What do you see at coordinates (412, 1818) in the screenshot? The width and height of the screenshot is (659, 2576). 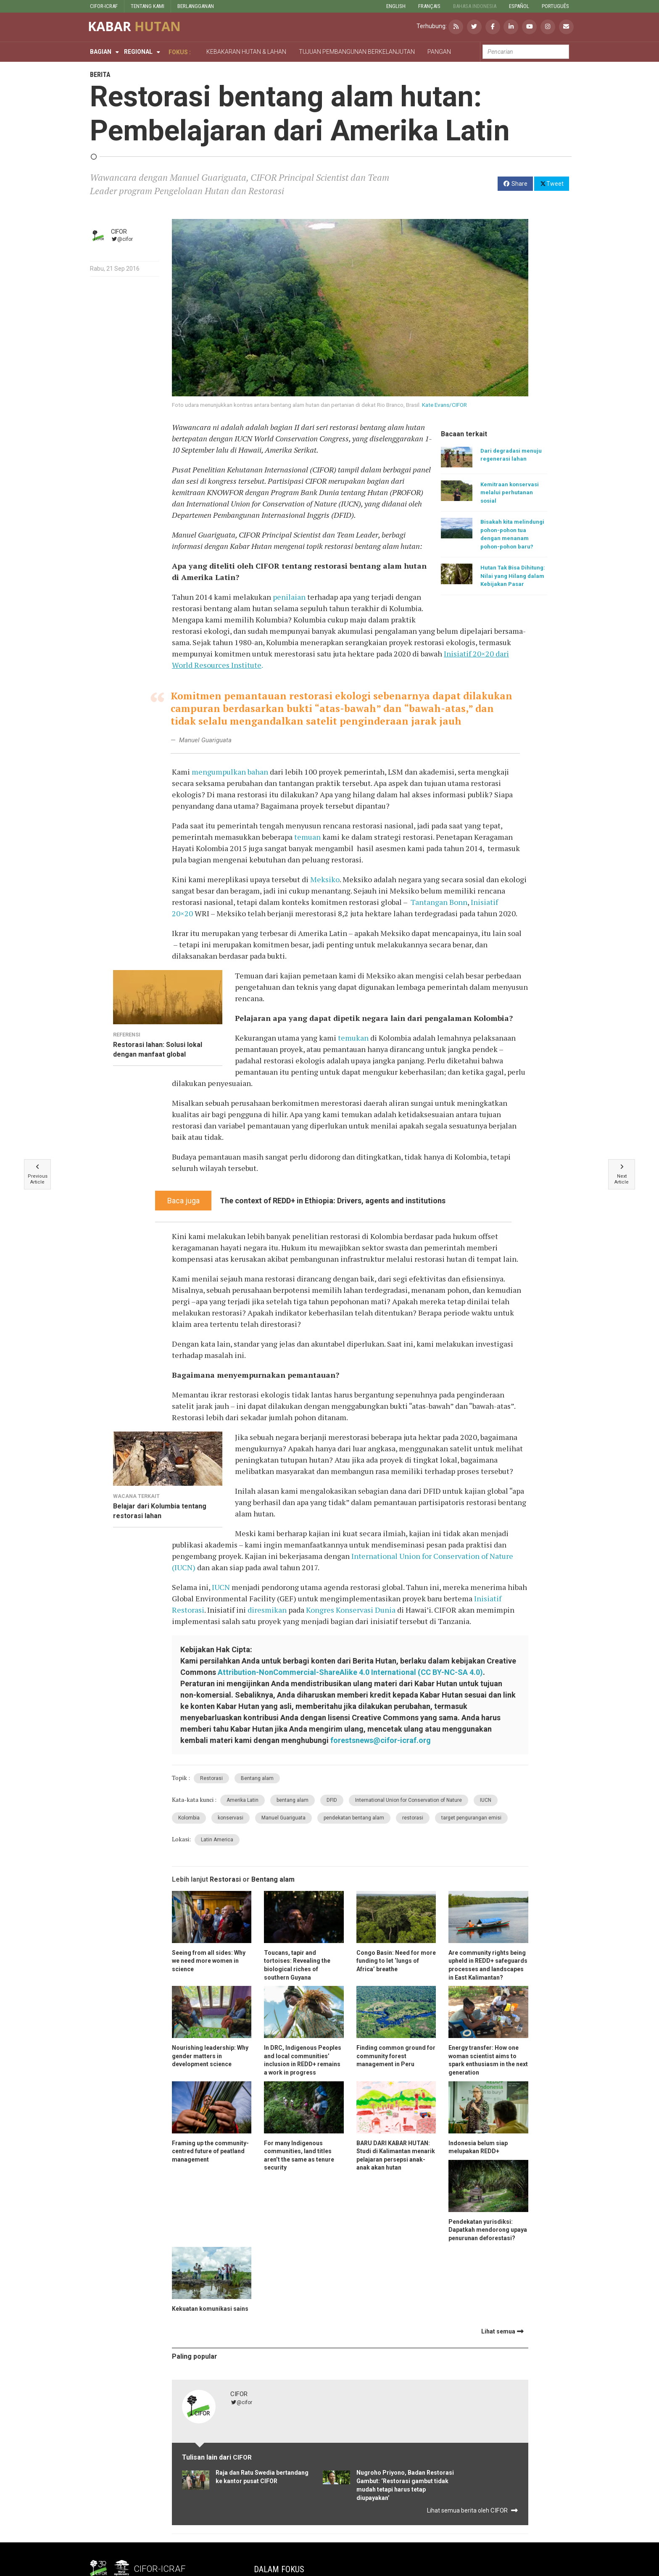 I see `restorasi` at bounding box center [412, 1818].